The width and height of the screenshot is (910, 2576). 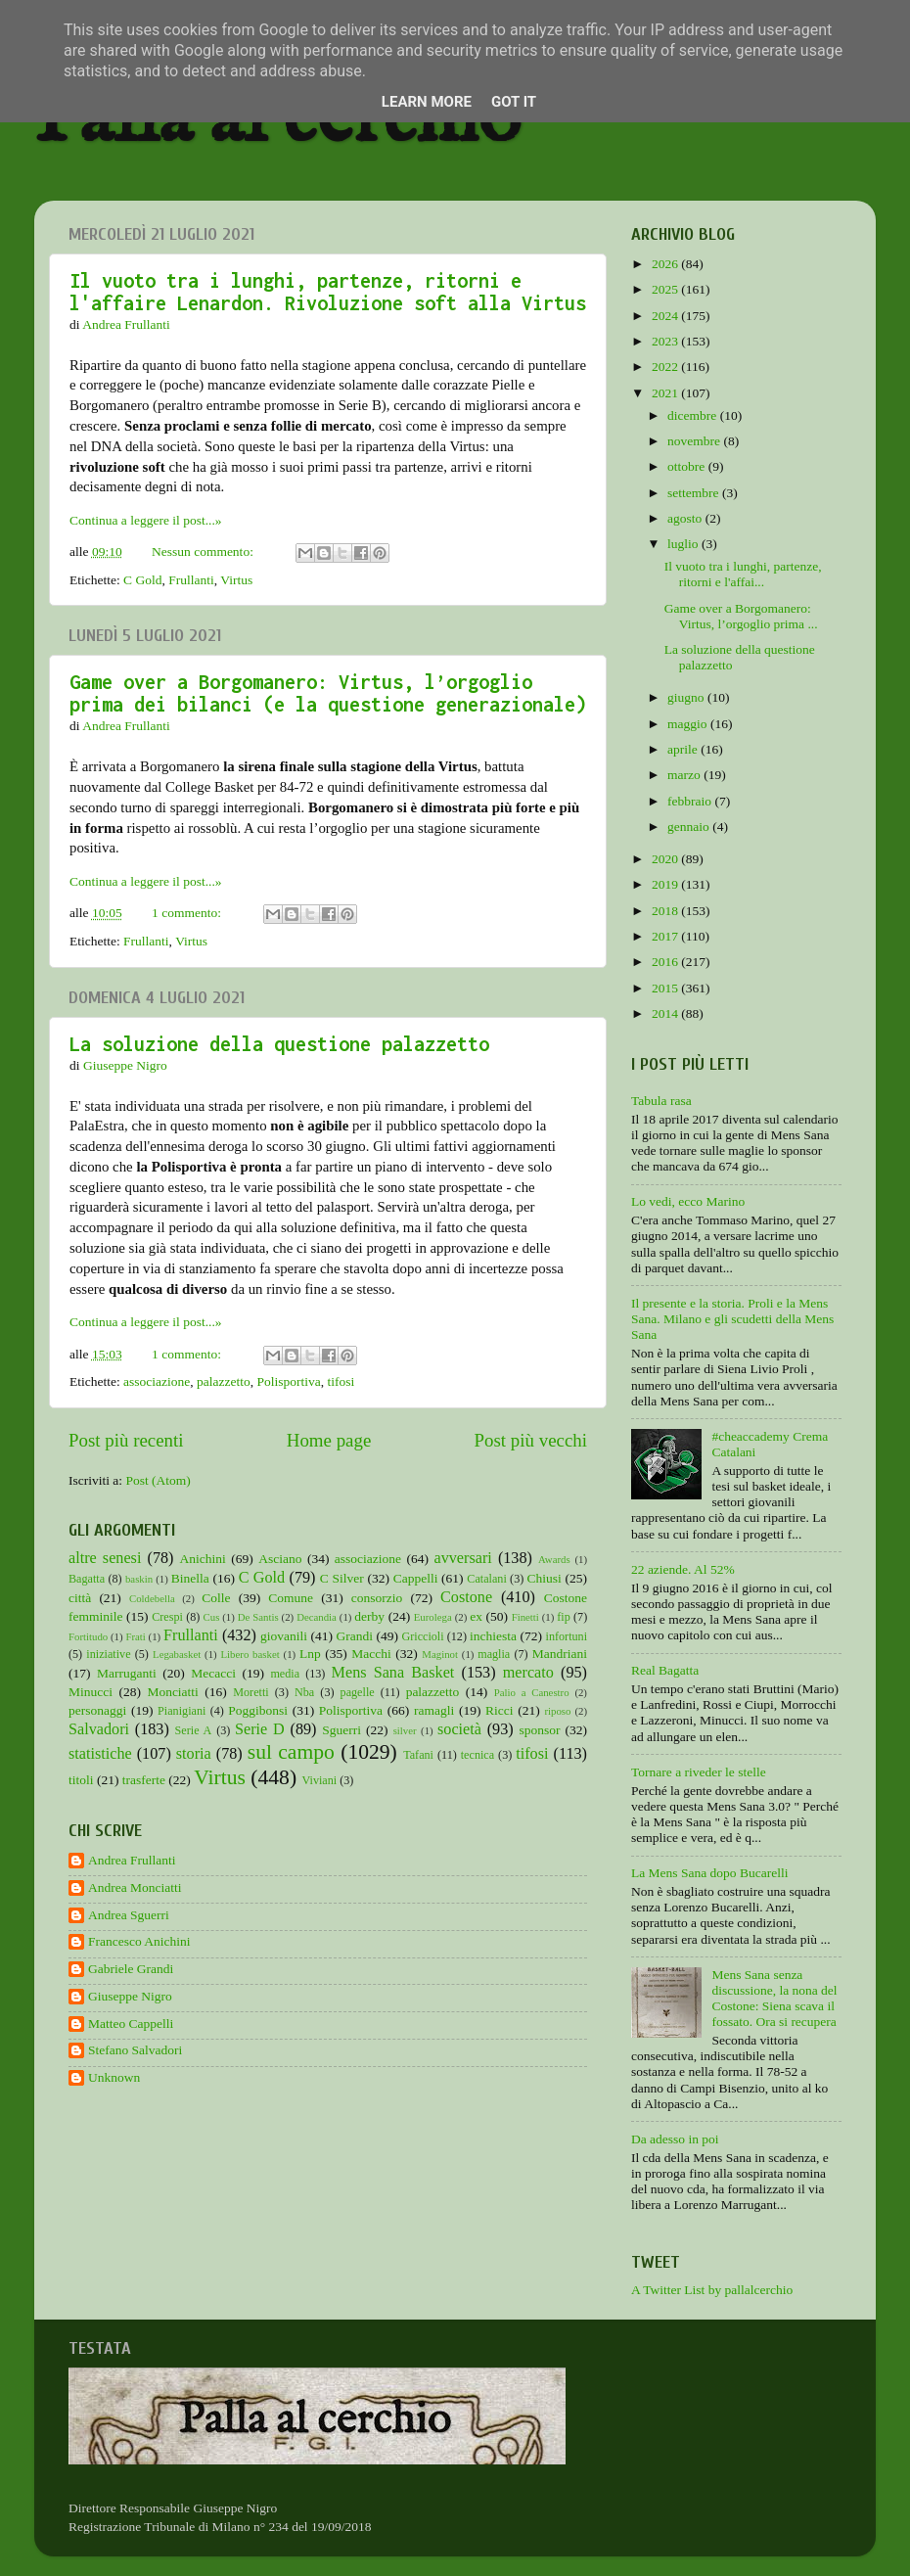 What do you see at coordinates (279, 1044) in the screenshot?
I see `La soluzione della questione palazzetto` at bounding box center [279, 1044].